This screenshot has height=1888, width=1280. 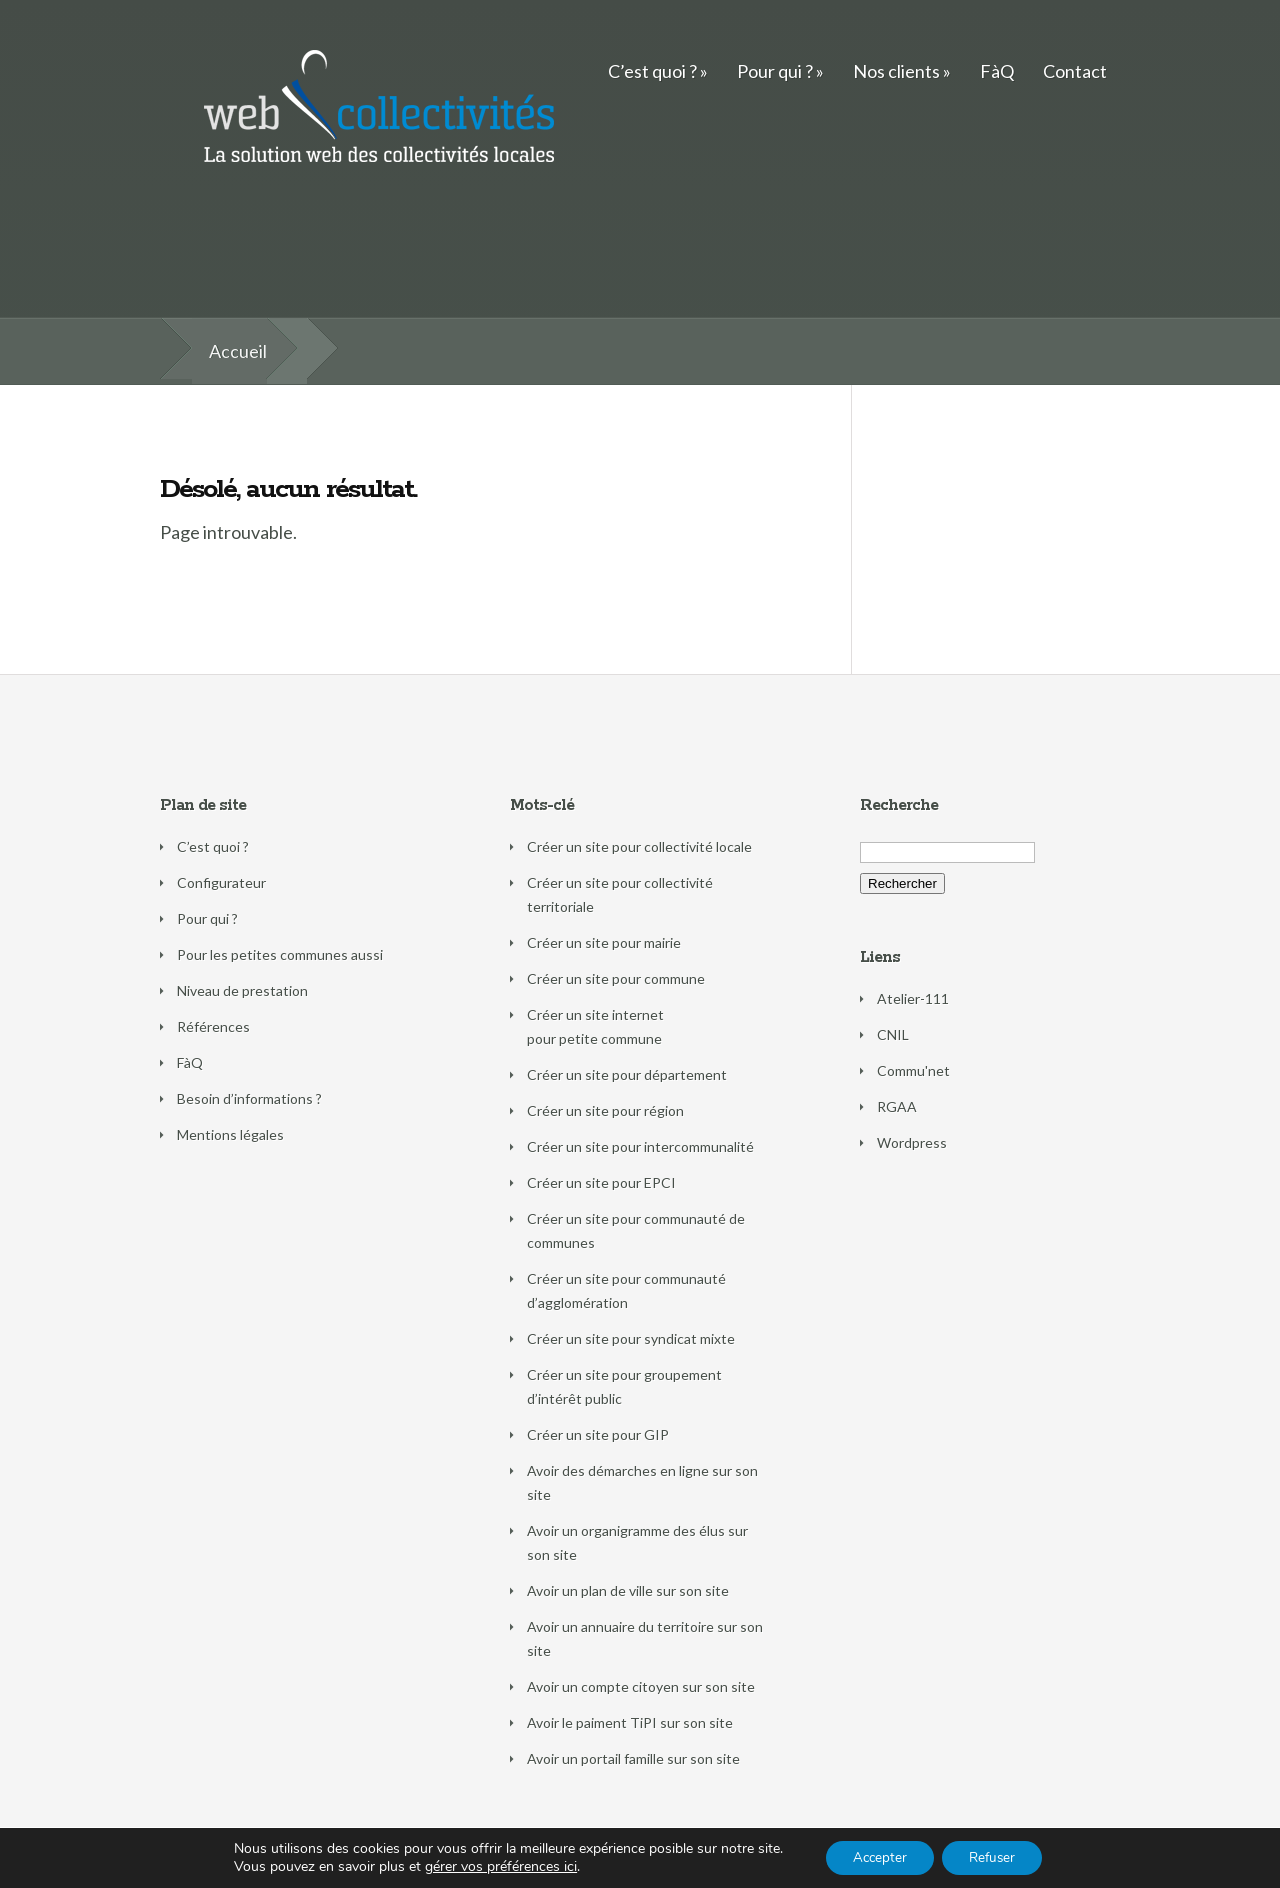 What do you see at coordinates (995, 1856) in the screenshot?
I see `Refuser` at bounding box center [995, 1856].